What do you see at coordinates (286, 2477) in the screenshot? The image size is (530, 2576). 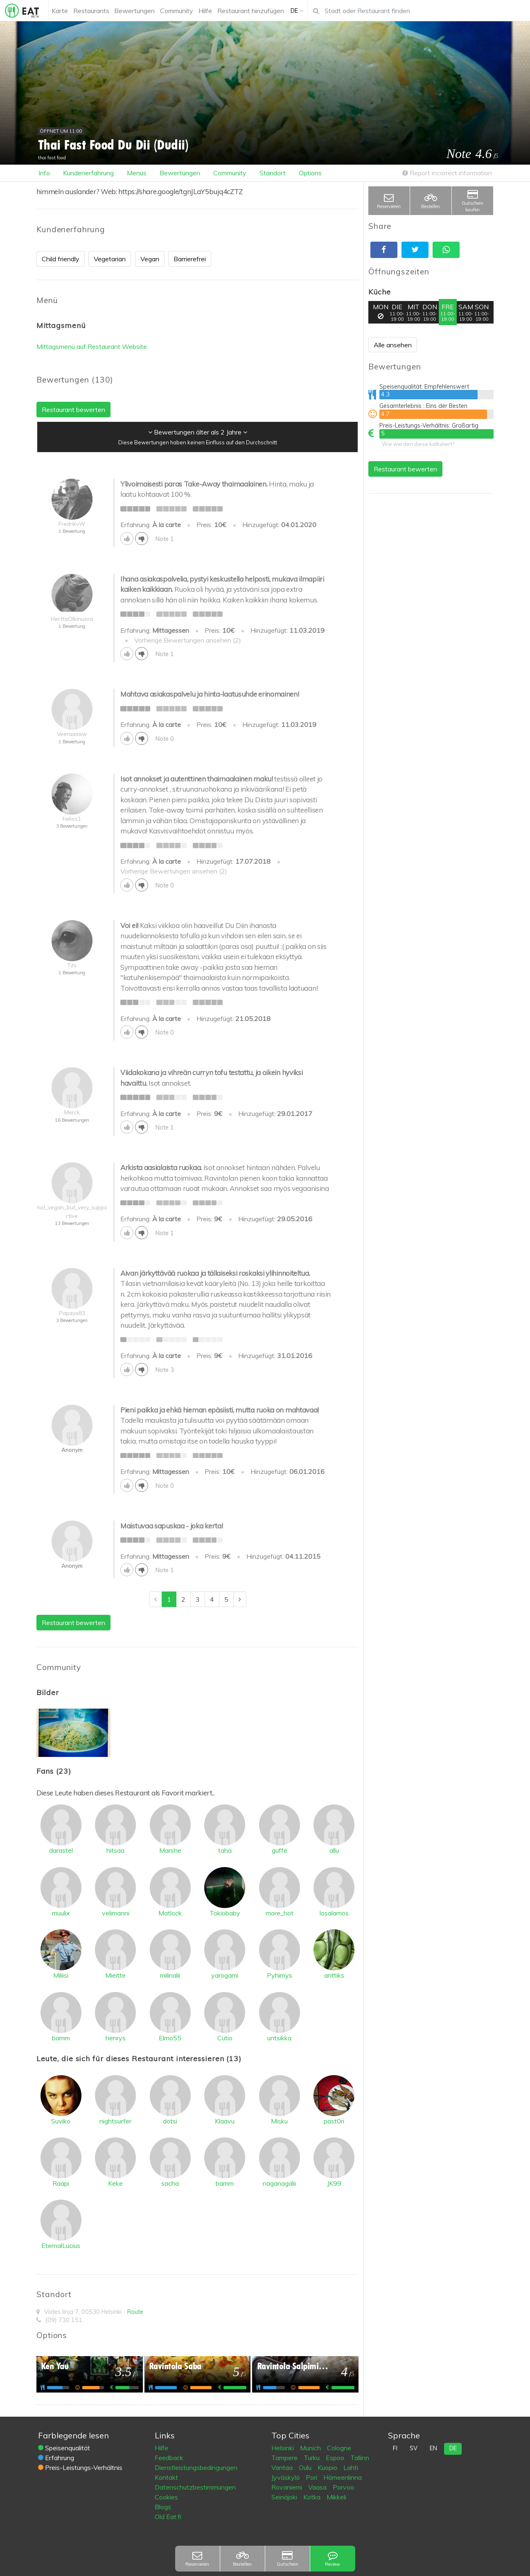 I see `Jyväskylä` at bounding box center [286, 2477].